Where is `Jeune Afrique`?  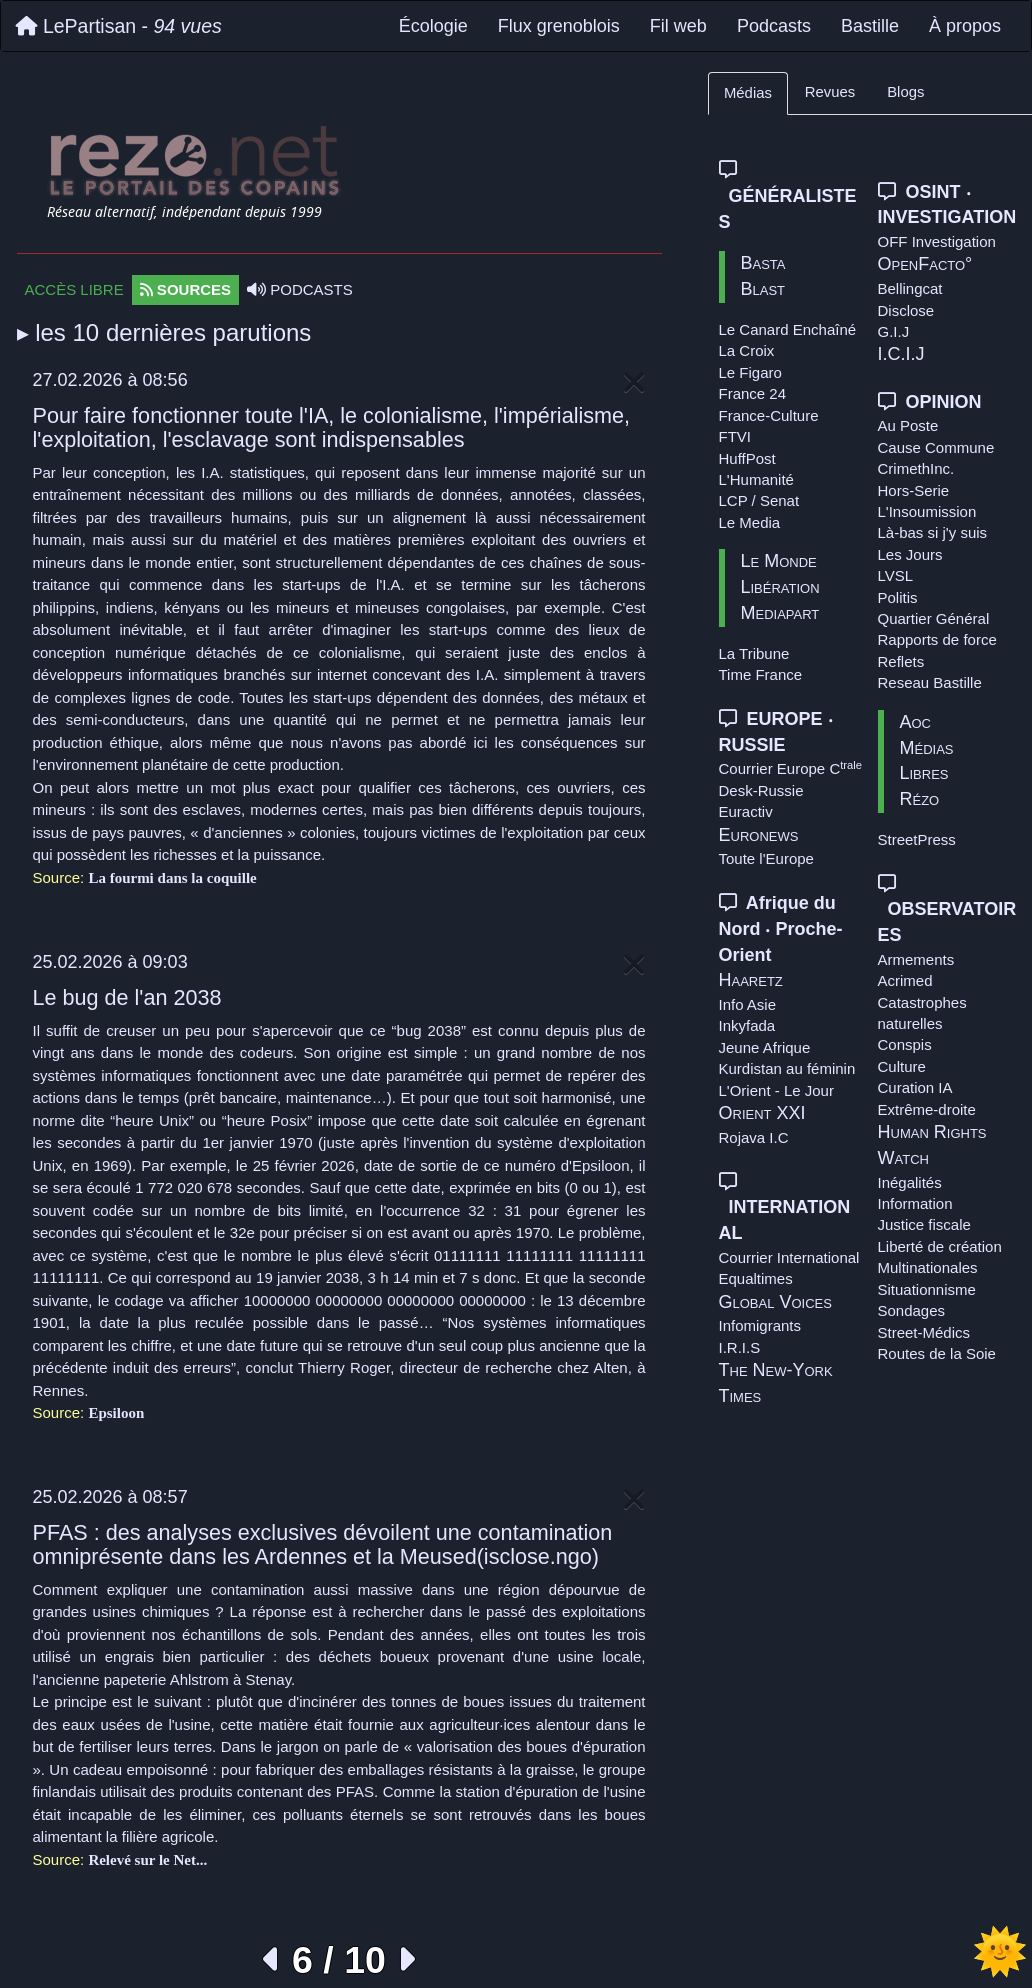
Jeune Afrique is located at coordinates (765, 1047).